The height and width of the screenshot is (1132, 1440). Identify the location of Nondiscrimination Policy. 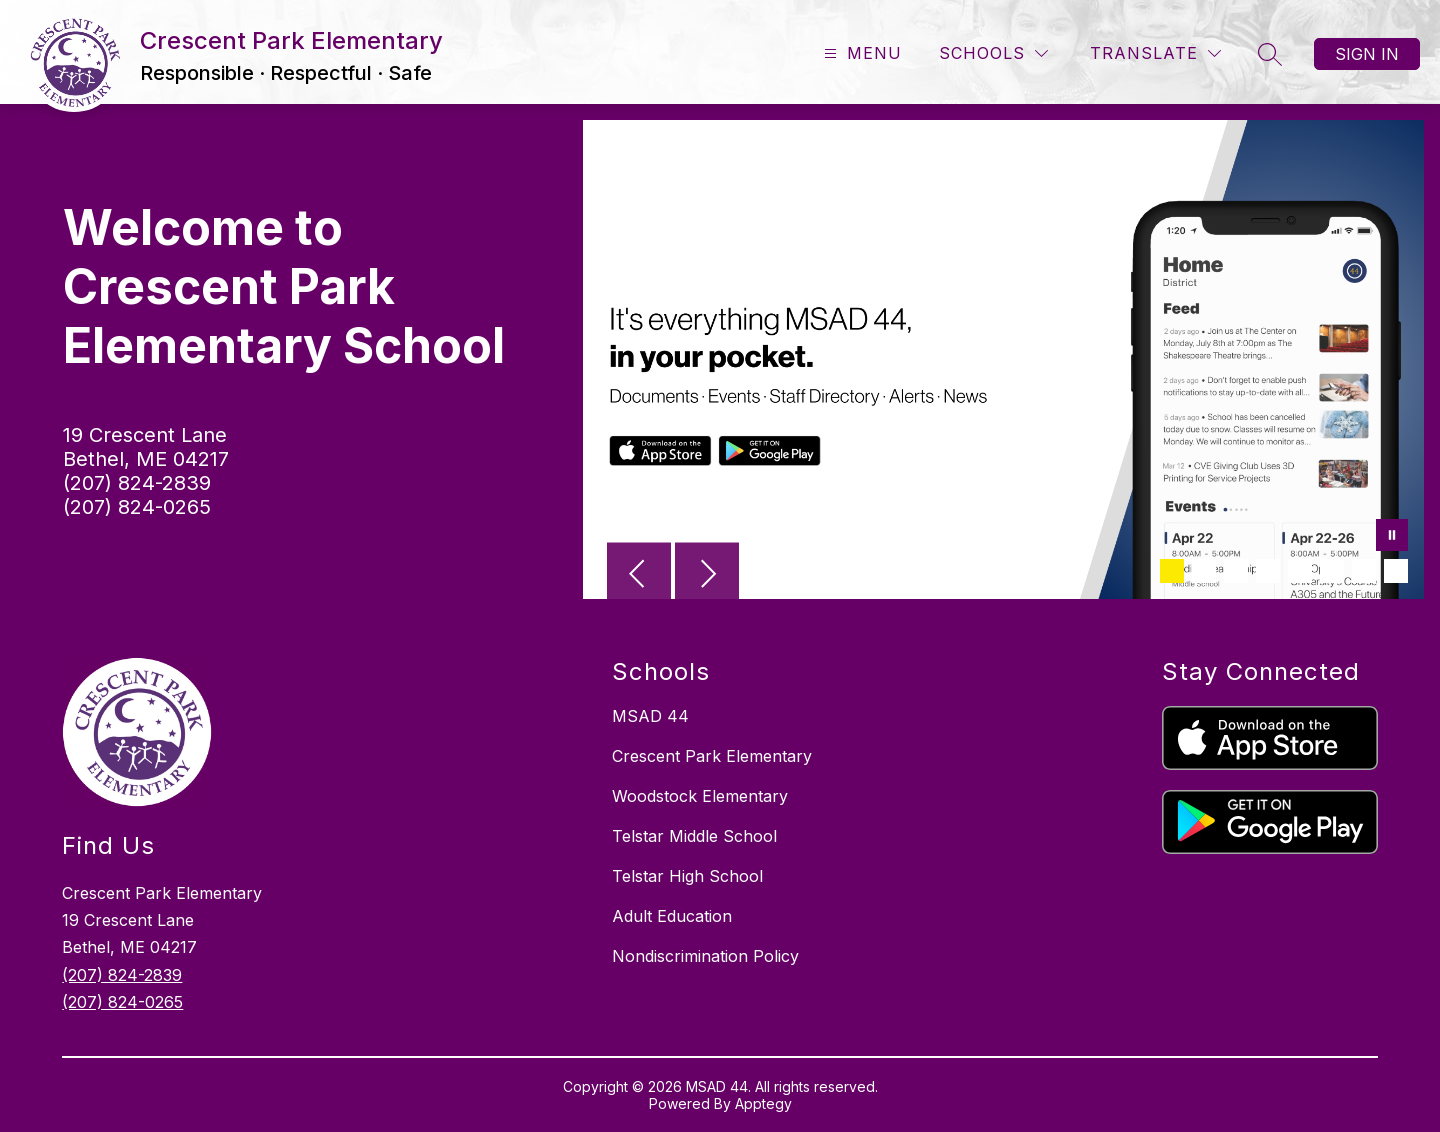
(705, 956).